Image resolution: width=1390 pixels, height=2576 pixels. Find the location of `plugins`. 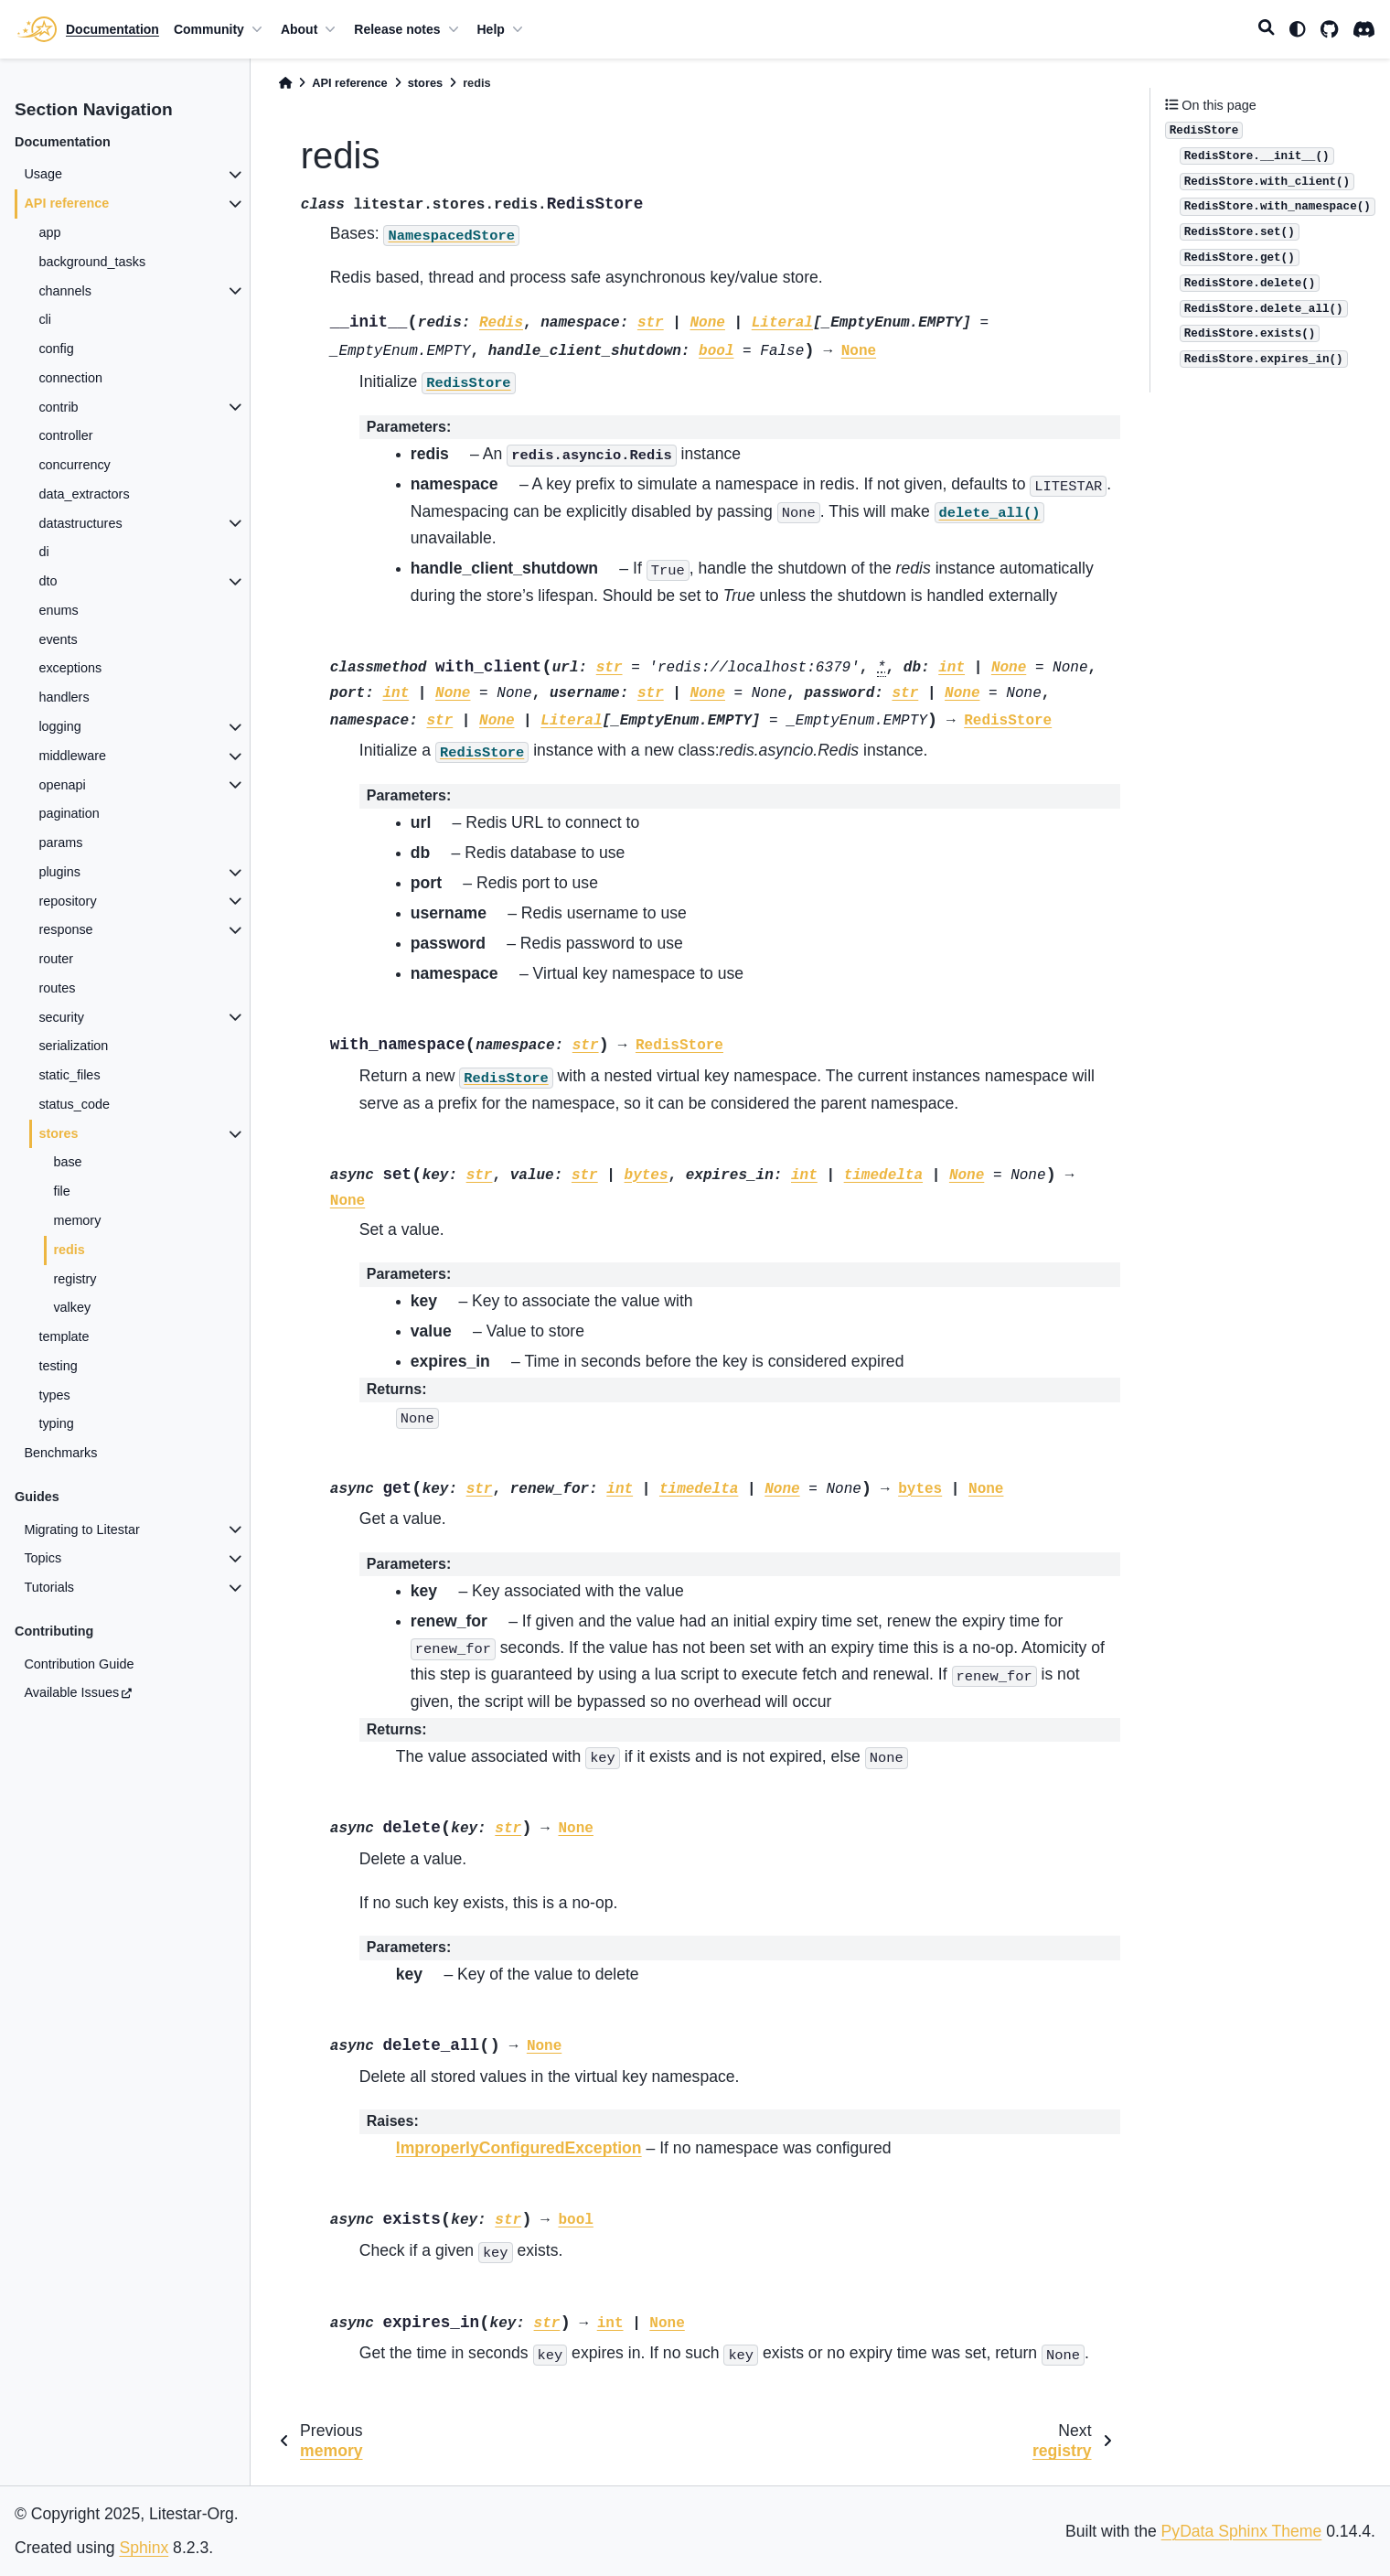

plugins is located at coordinates (59, 871).